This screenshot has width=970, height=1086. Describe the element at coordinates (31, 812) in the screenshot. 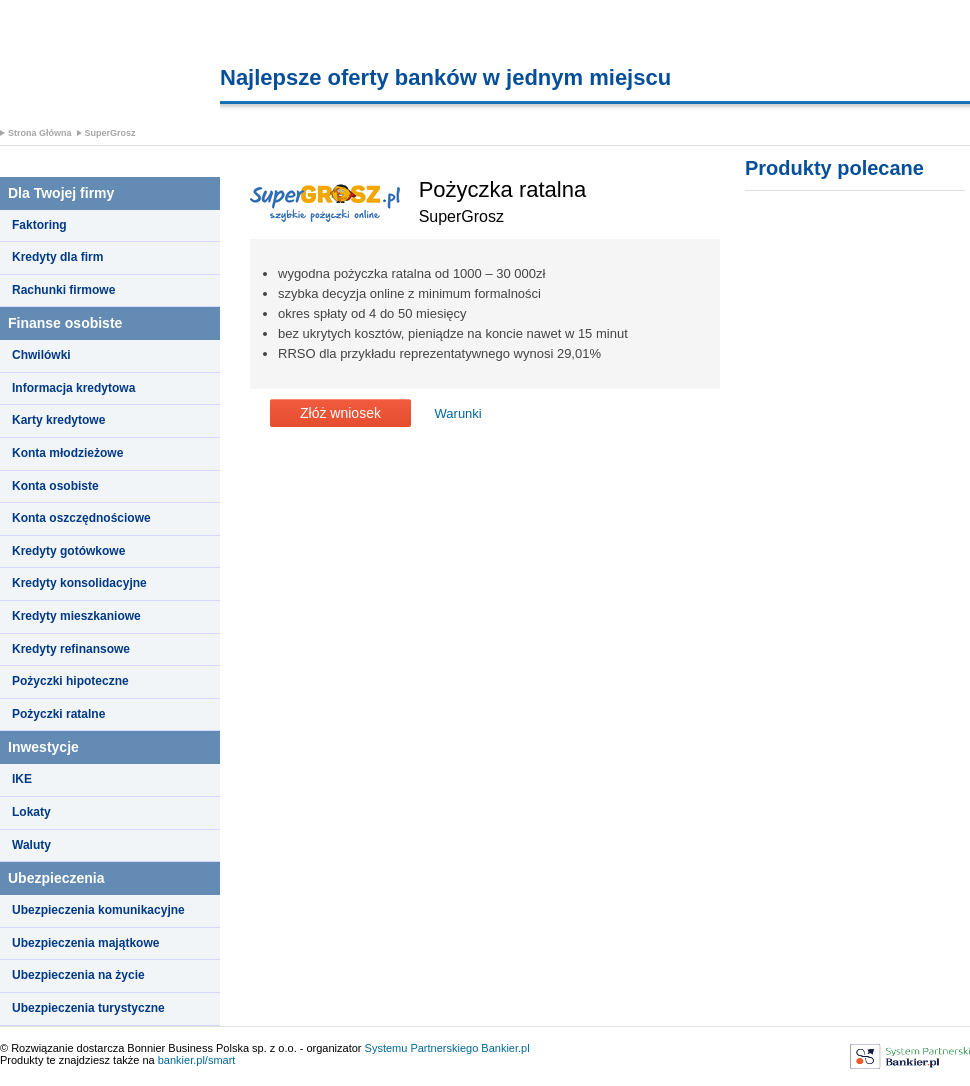

I see `Lokaty` at that location.